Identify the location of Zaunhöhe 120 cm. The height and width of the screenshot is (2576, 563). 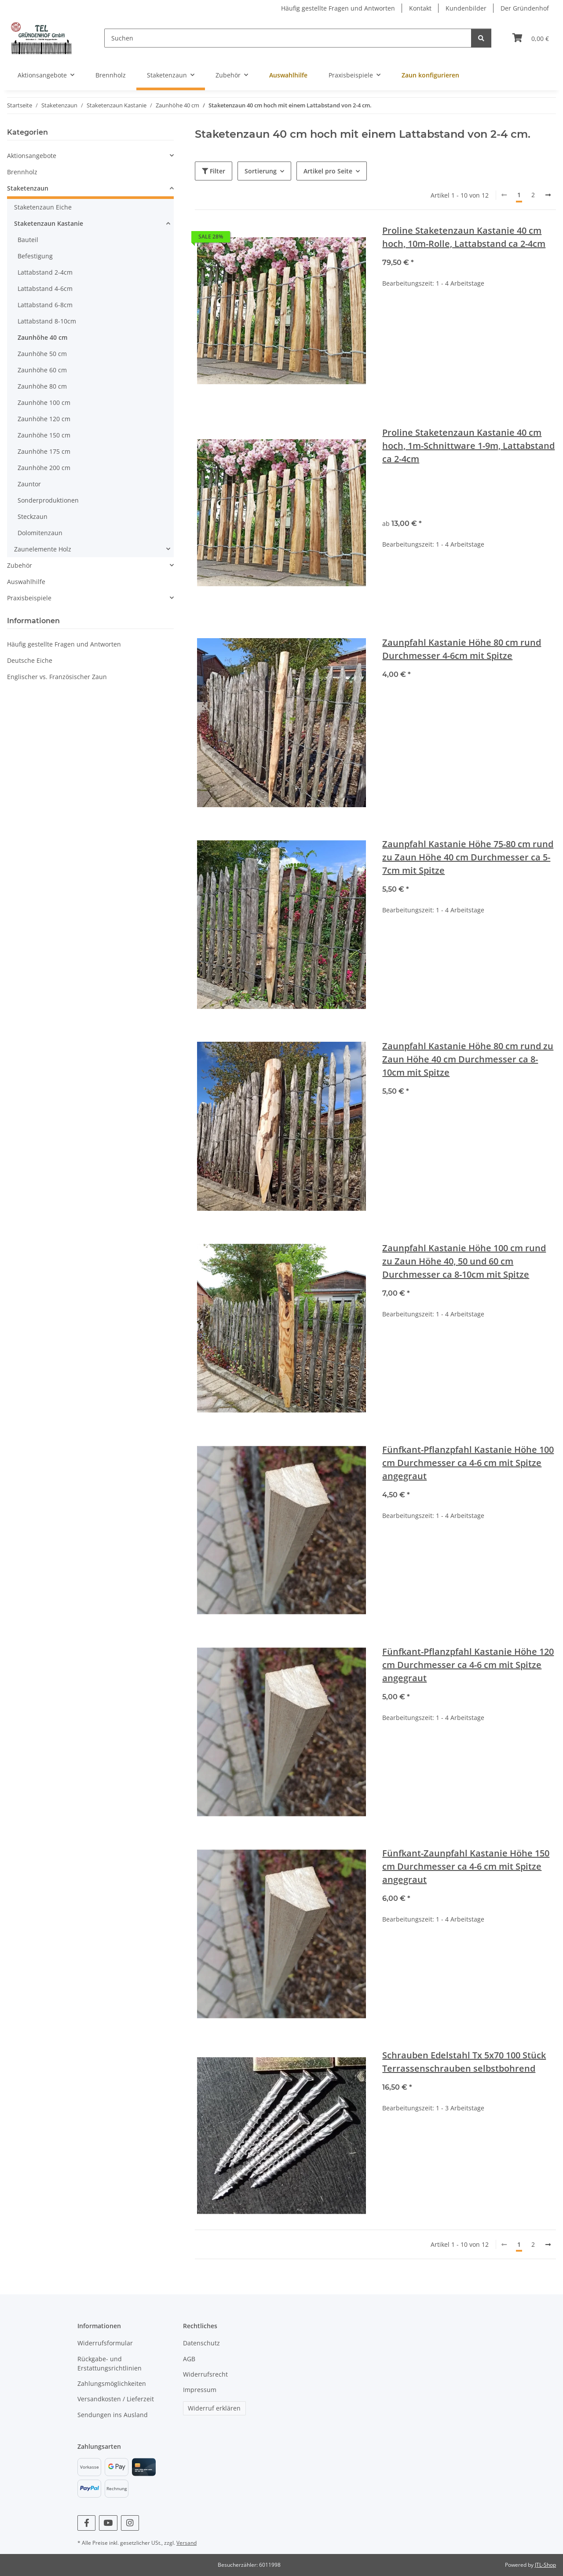
(44, 419).